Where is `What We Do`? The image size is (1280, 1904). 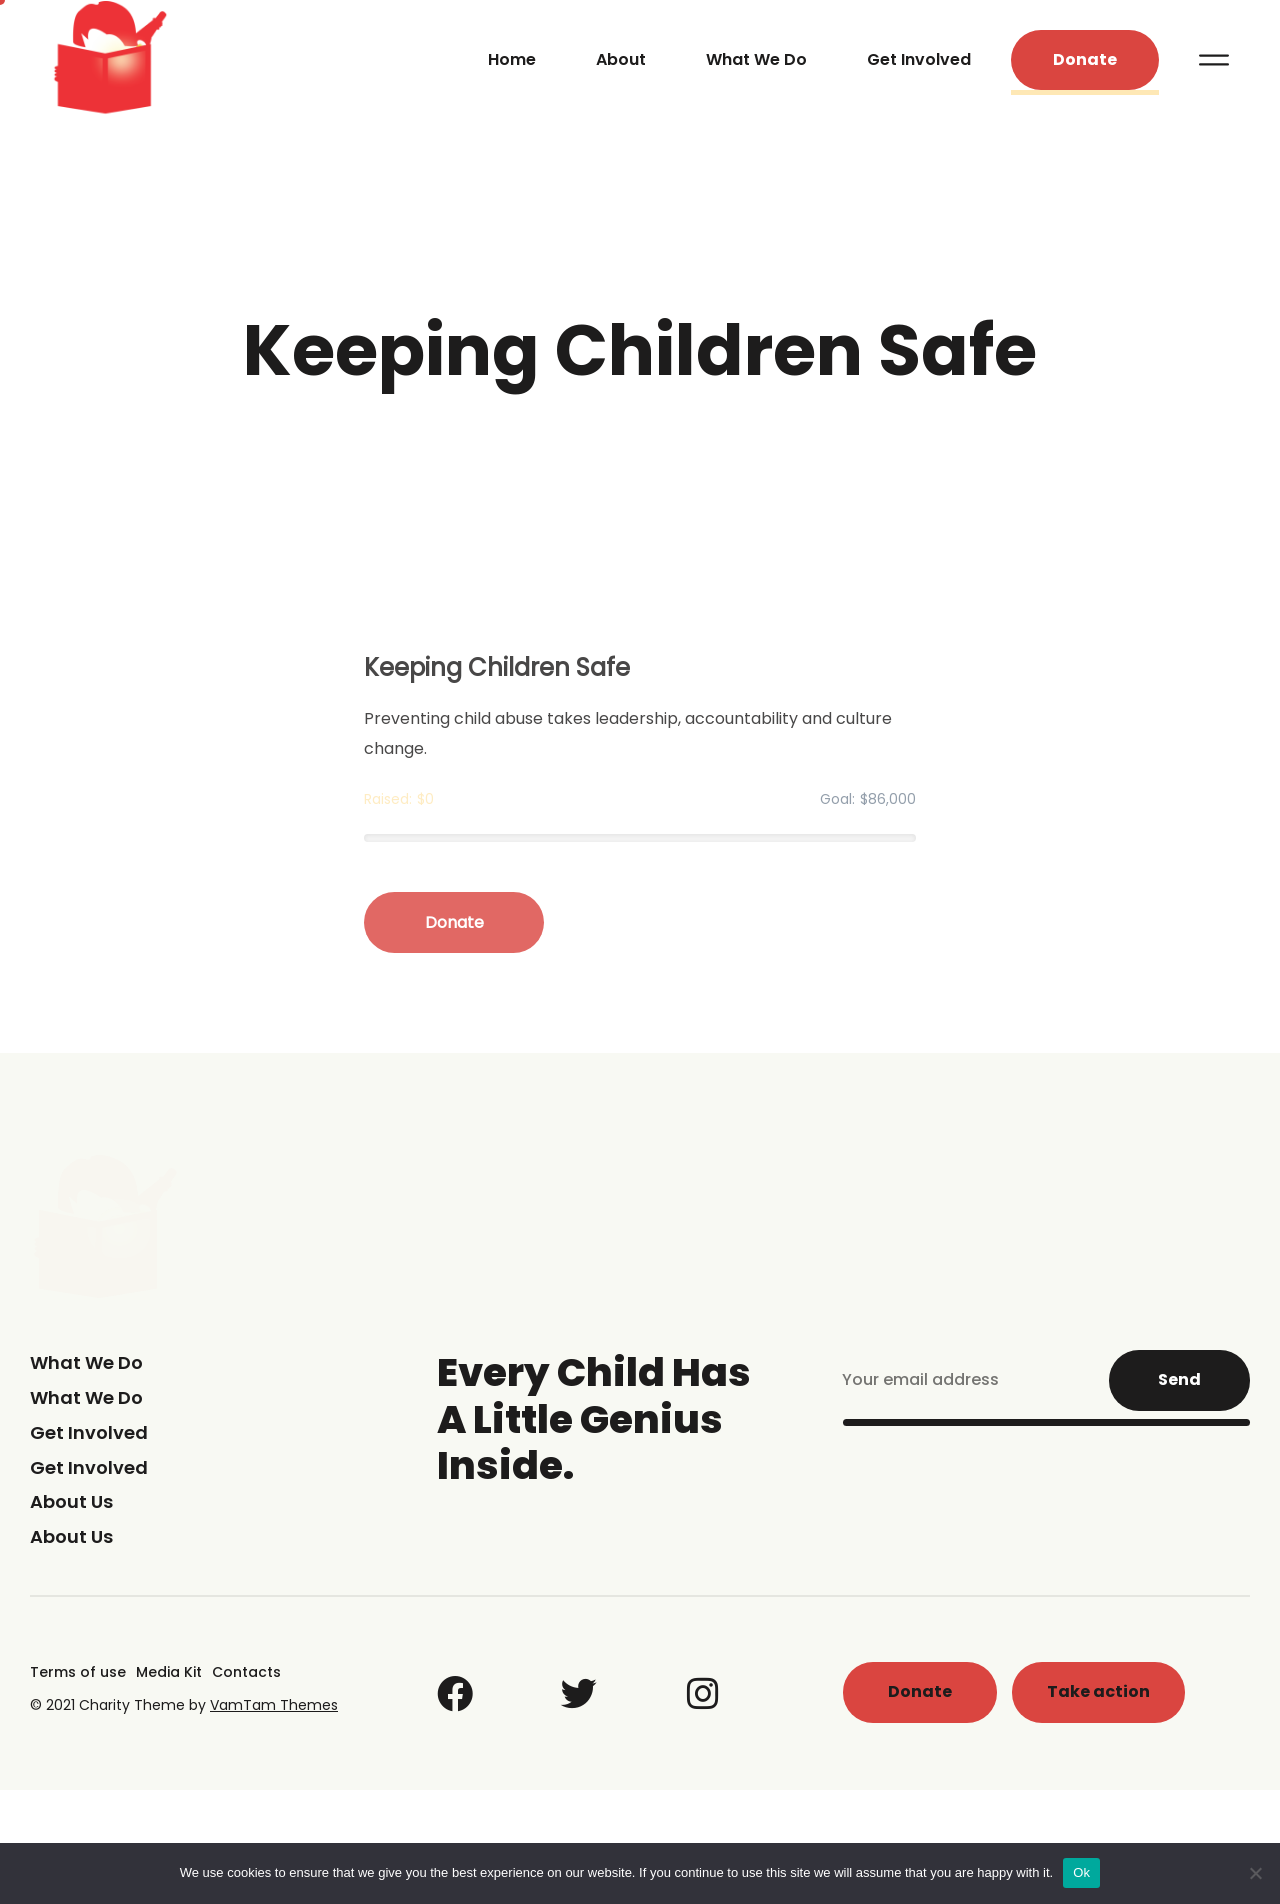 What We Do is located at coordinates (756, 59).